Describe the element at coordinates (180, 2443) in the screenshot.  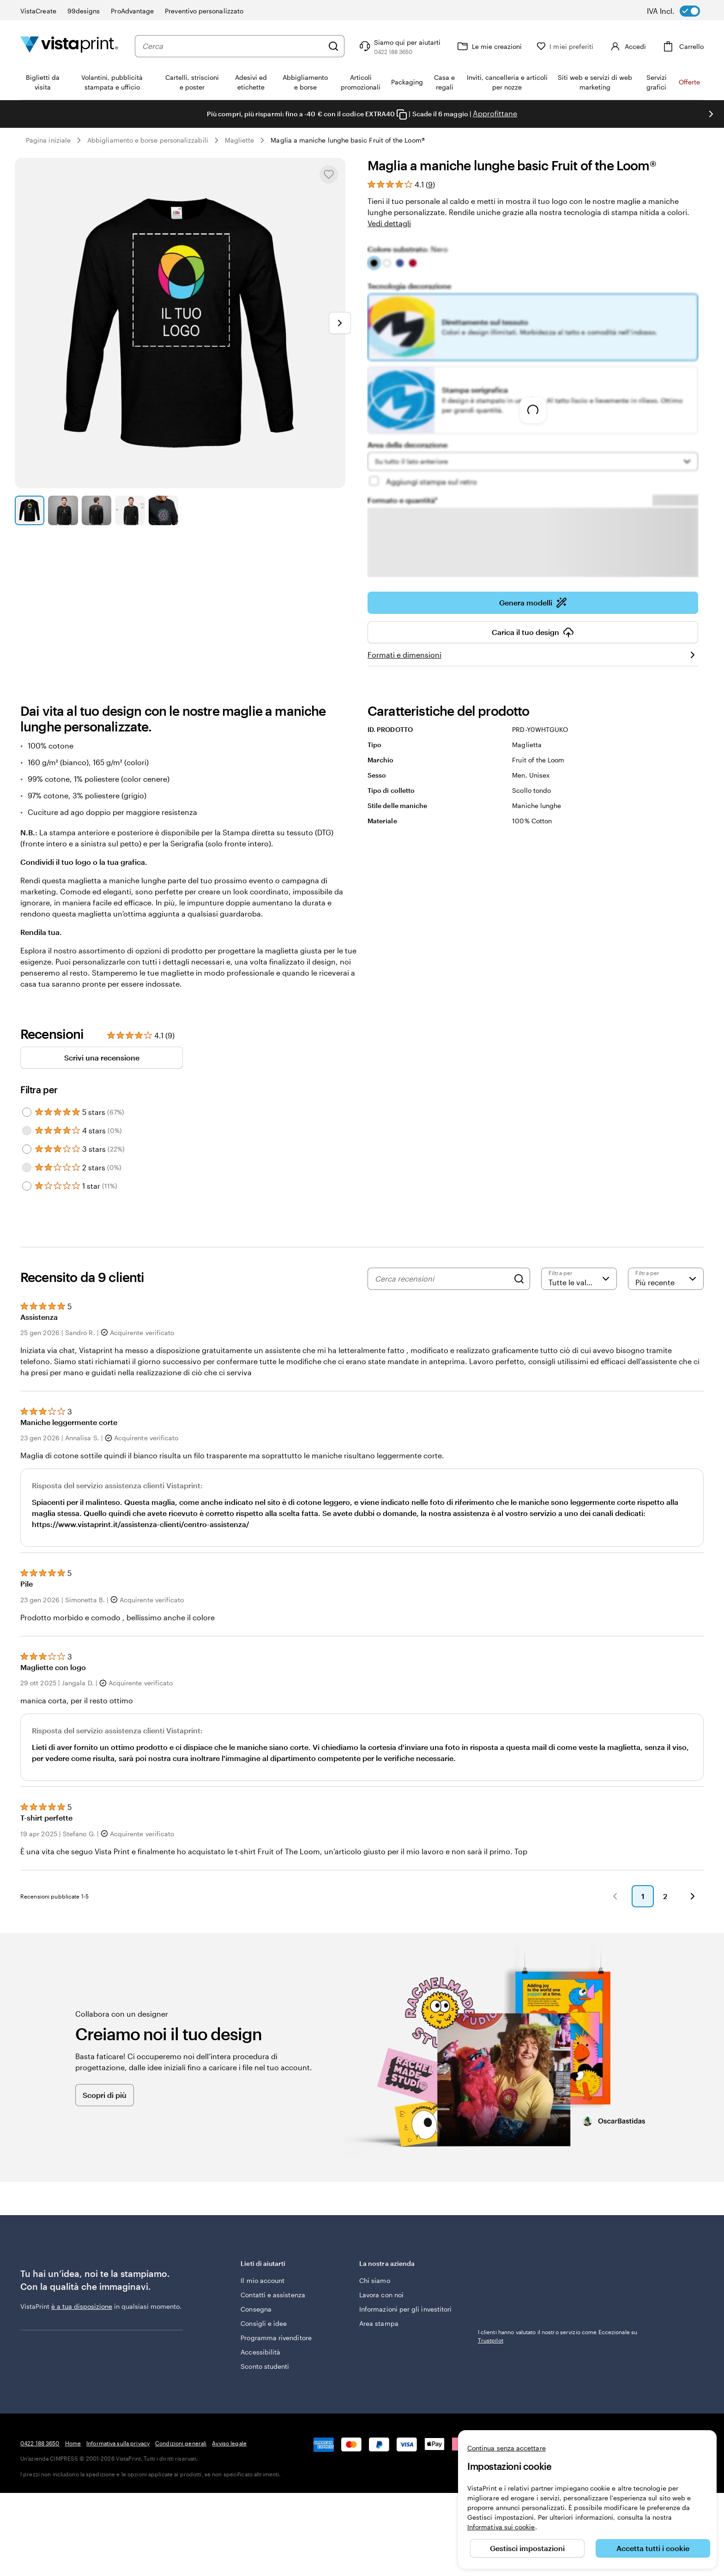
I see `Condizioni generali` at that location.